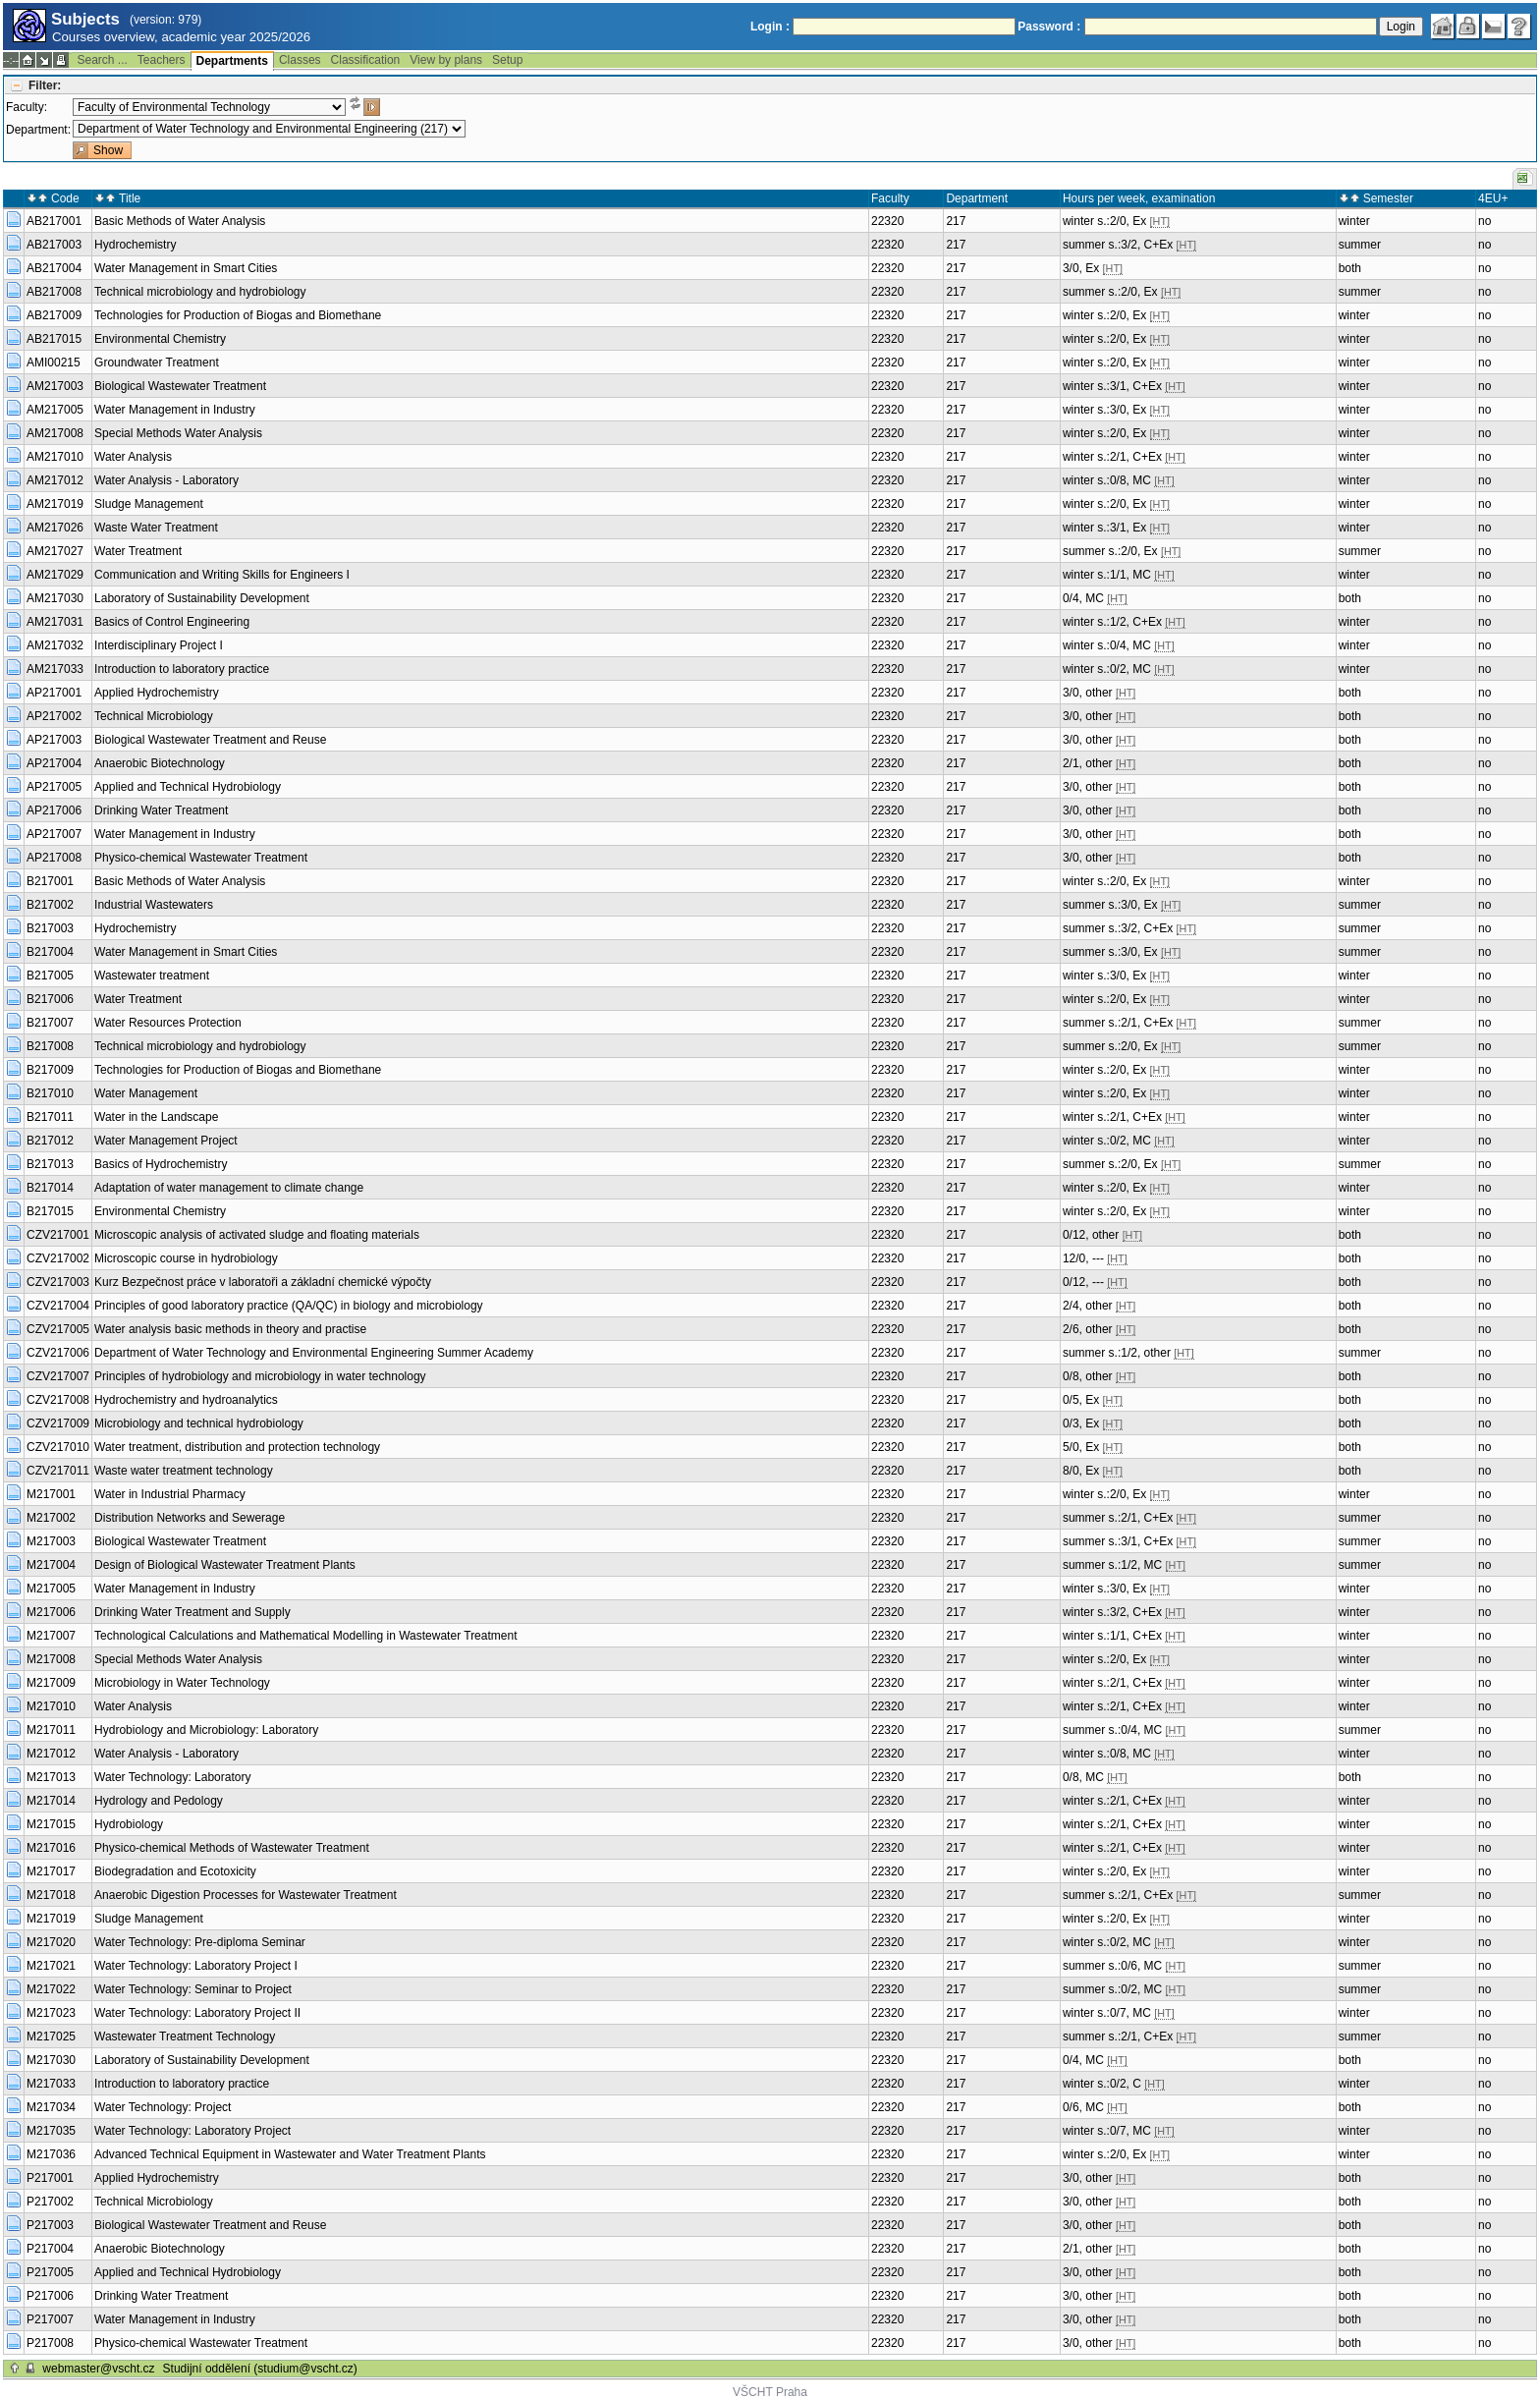 The height and width of the screenshot is (2399, 1540). Describe the element at coordinates (51, 1918) in the screenshot. I see `M217019` at that location.